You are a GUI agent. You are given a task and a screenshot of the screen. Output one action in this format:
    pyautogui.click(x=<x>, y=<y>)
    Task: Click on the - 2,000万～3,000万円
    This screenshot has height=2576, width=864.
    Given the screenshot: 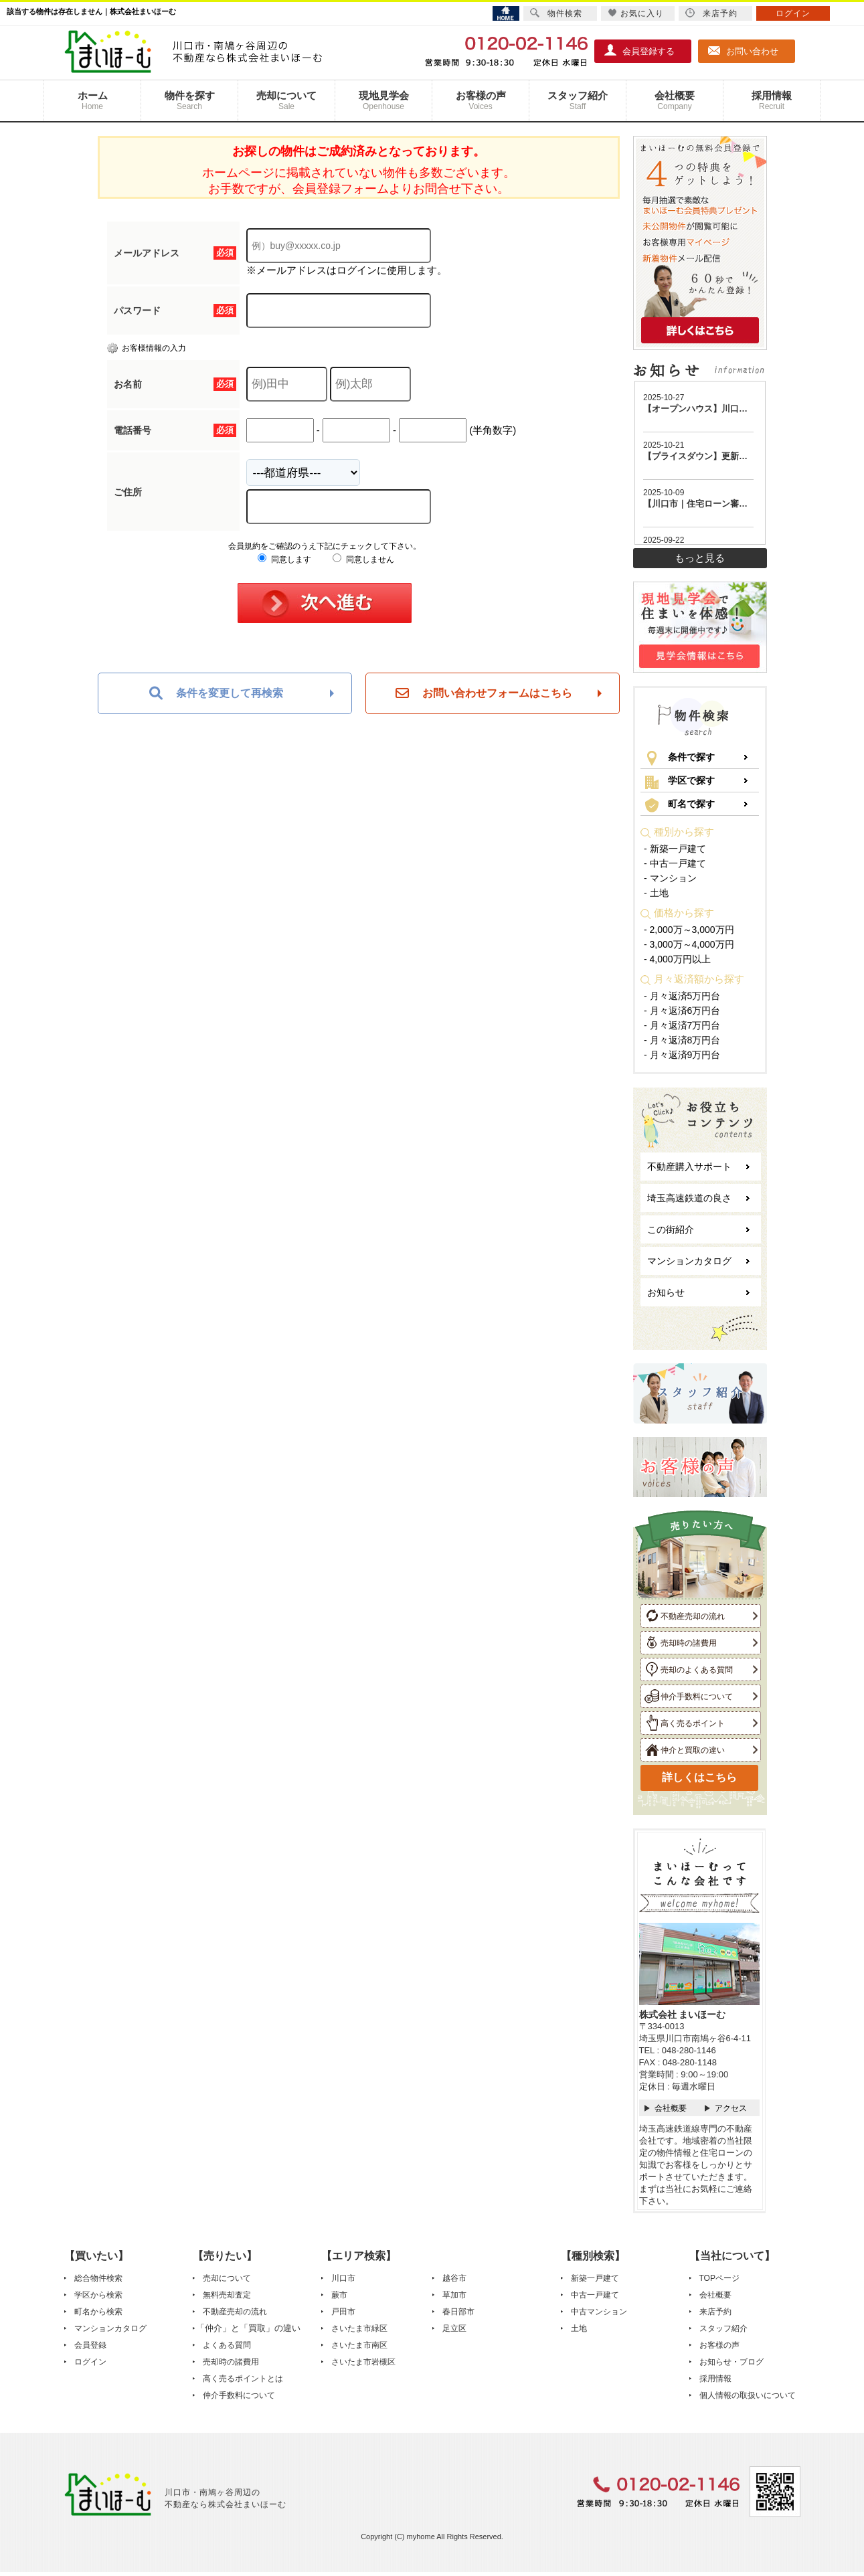 What is the action you would take?
    pyautogui.click(x=689, y=929)
    